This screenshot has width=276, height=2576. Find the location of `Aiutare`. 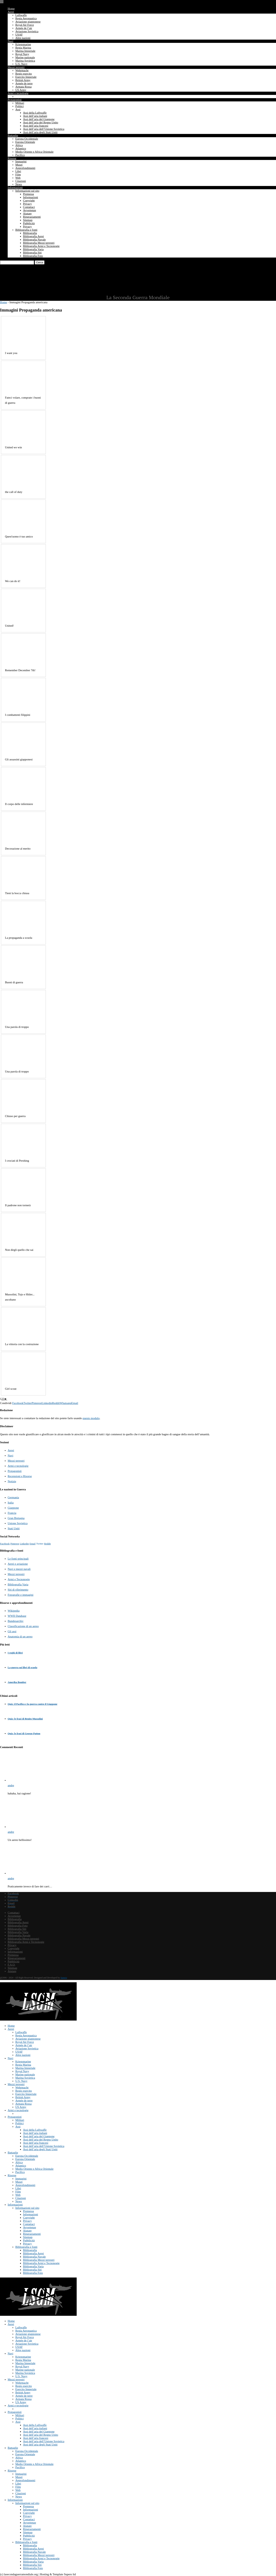

Aiutare is located at coordinates (27, 213).